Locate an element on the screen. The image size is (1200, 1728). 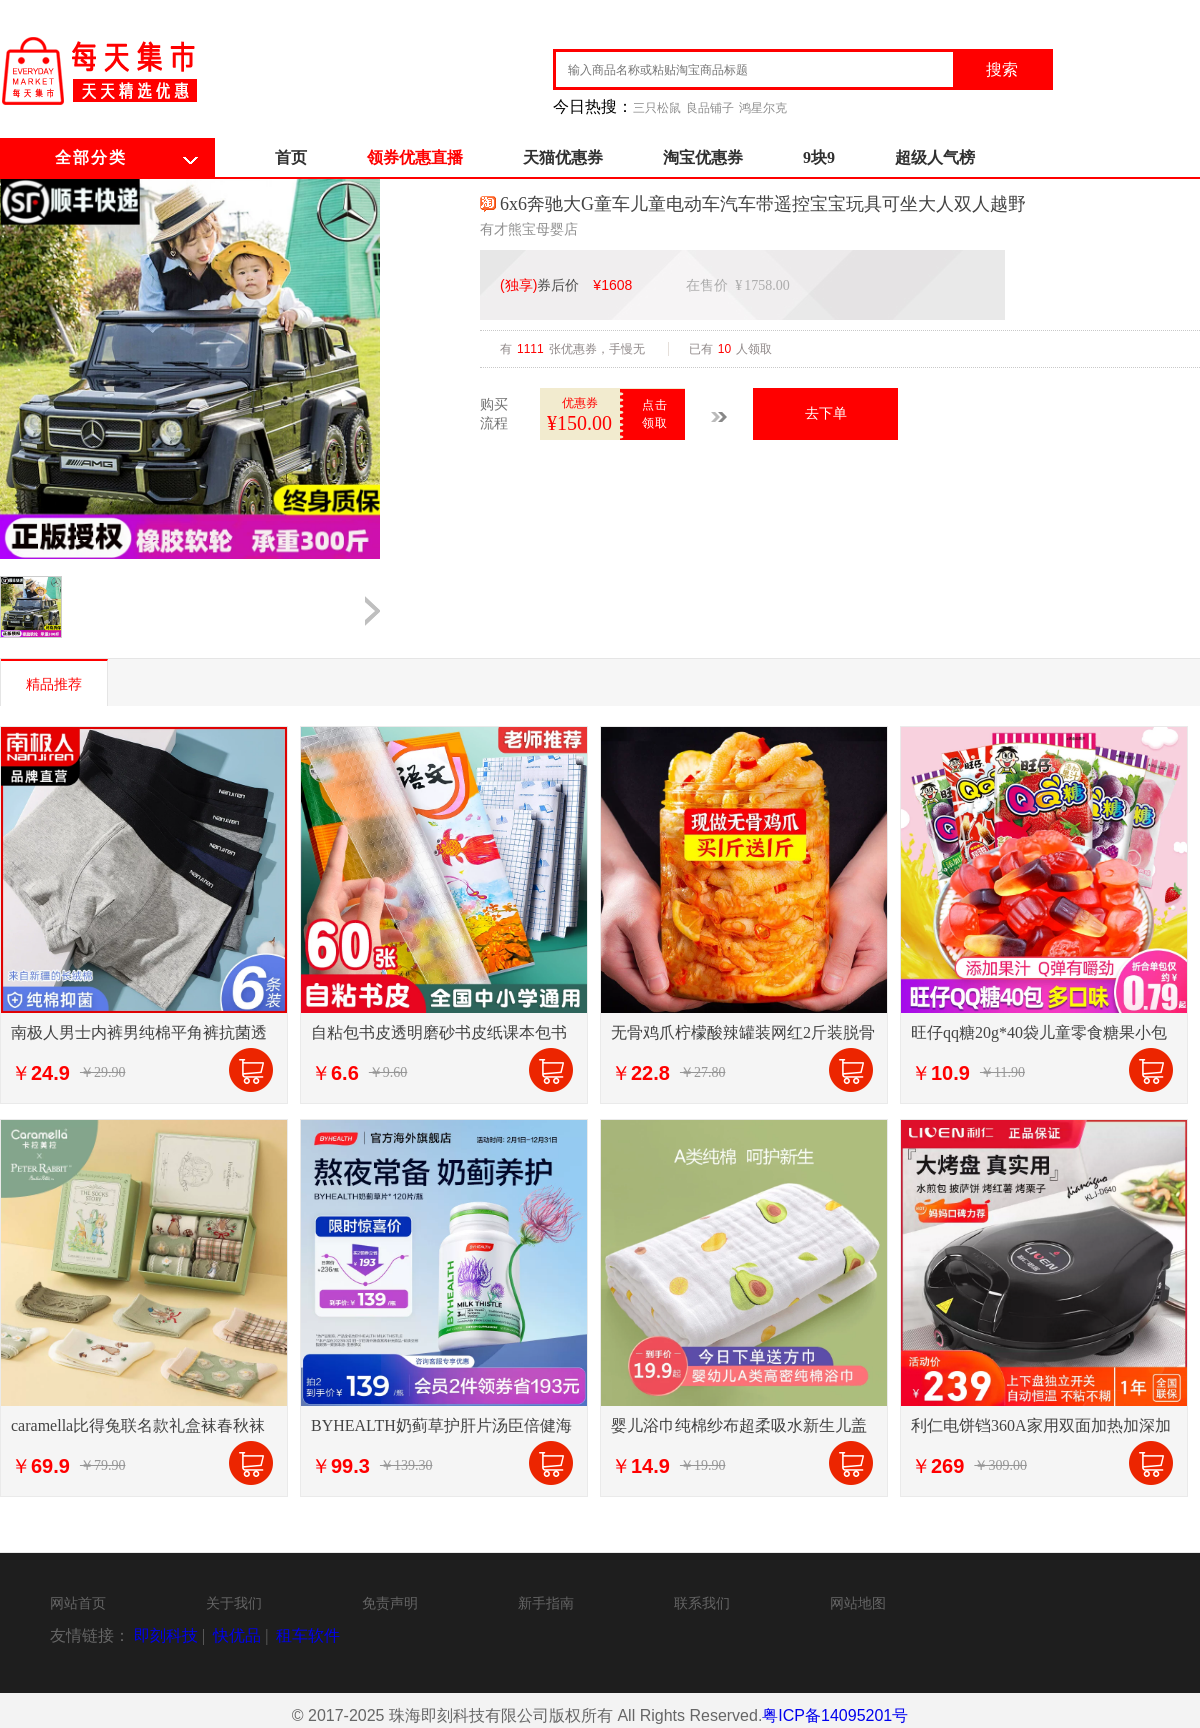
领券优惠直播 is located at coordinates (415, 157).